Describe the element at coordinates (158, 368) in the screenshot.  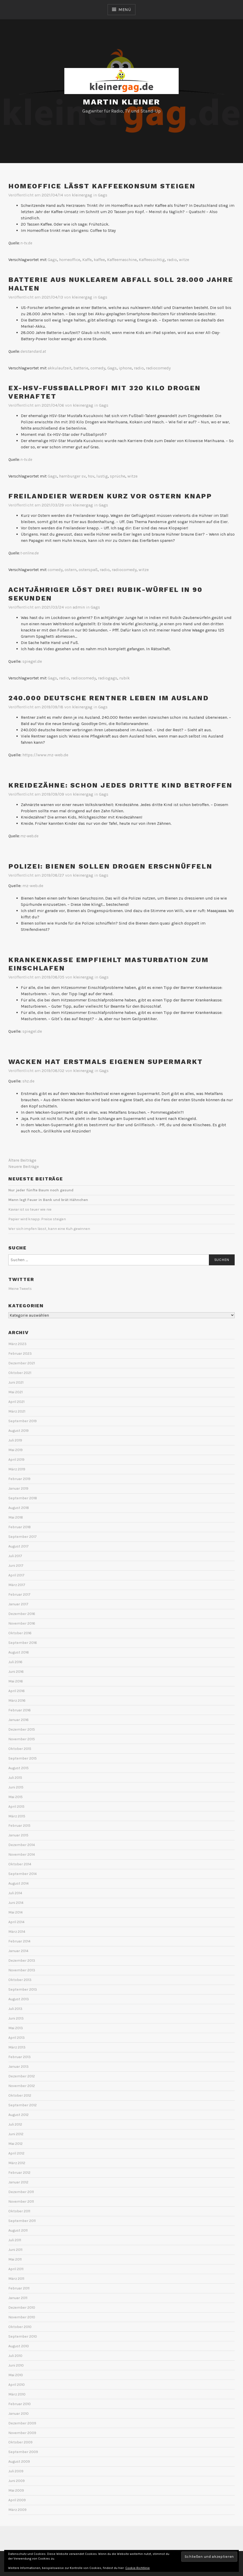
I see `radiocomedy` at that location.